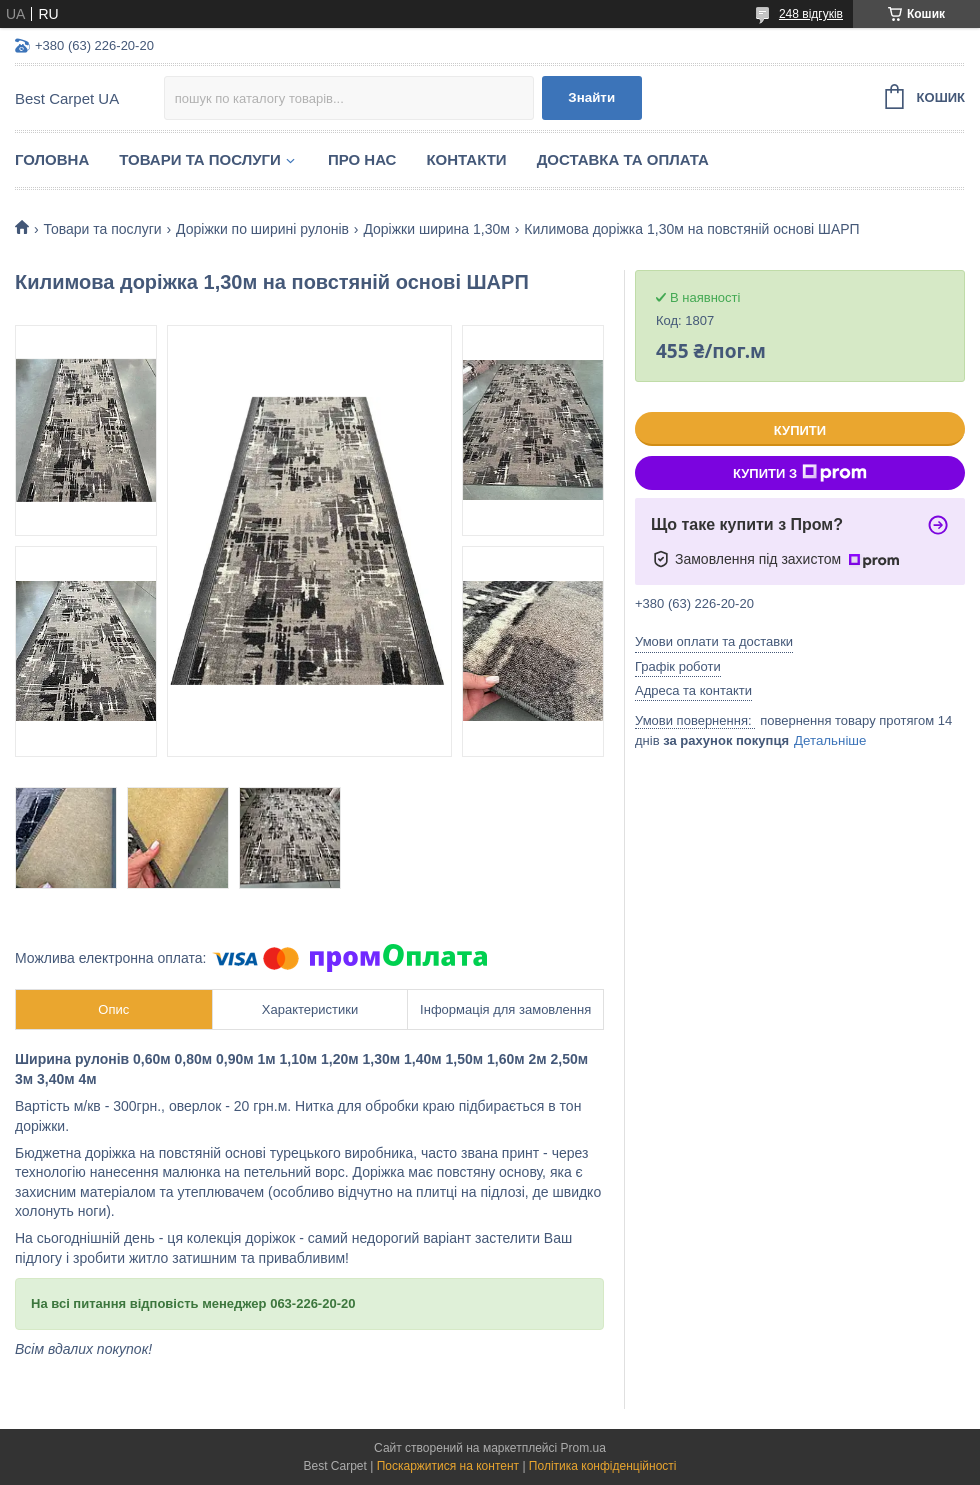 The image size is (980, 1485). What do you see at coordinates (591, 97) in the screenshot?
I see `Знайти [Шукати]` at bounding box center [591, 97].